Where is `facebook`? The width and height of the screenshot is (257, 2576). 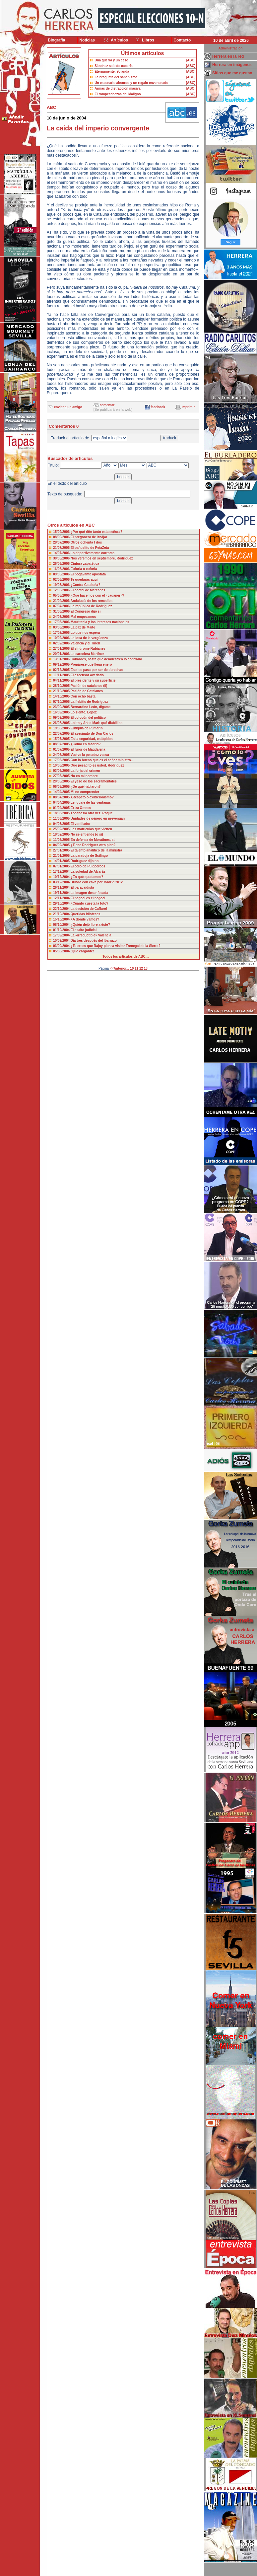 facebook is located at coordinates (158, 407).